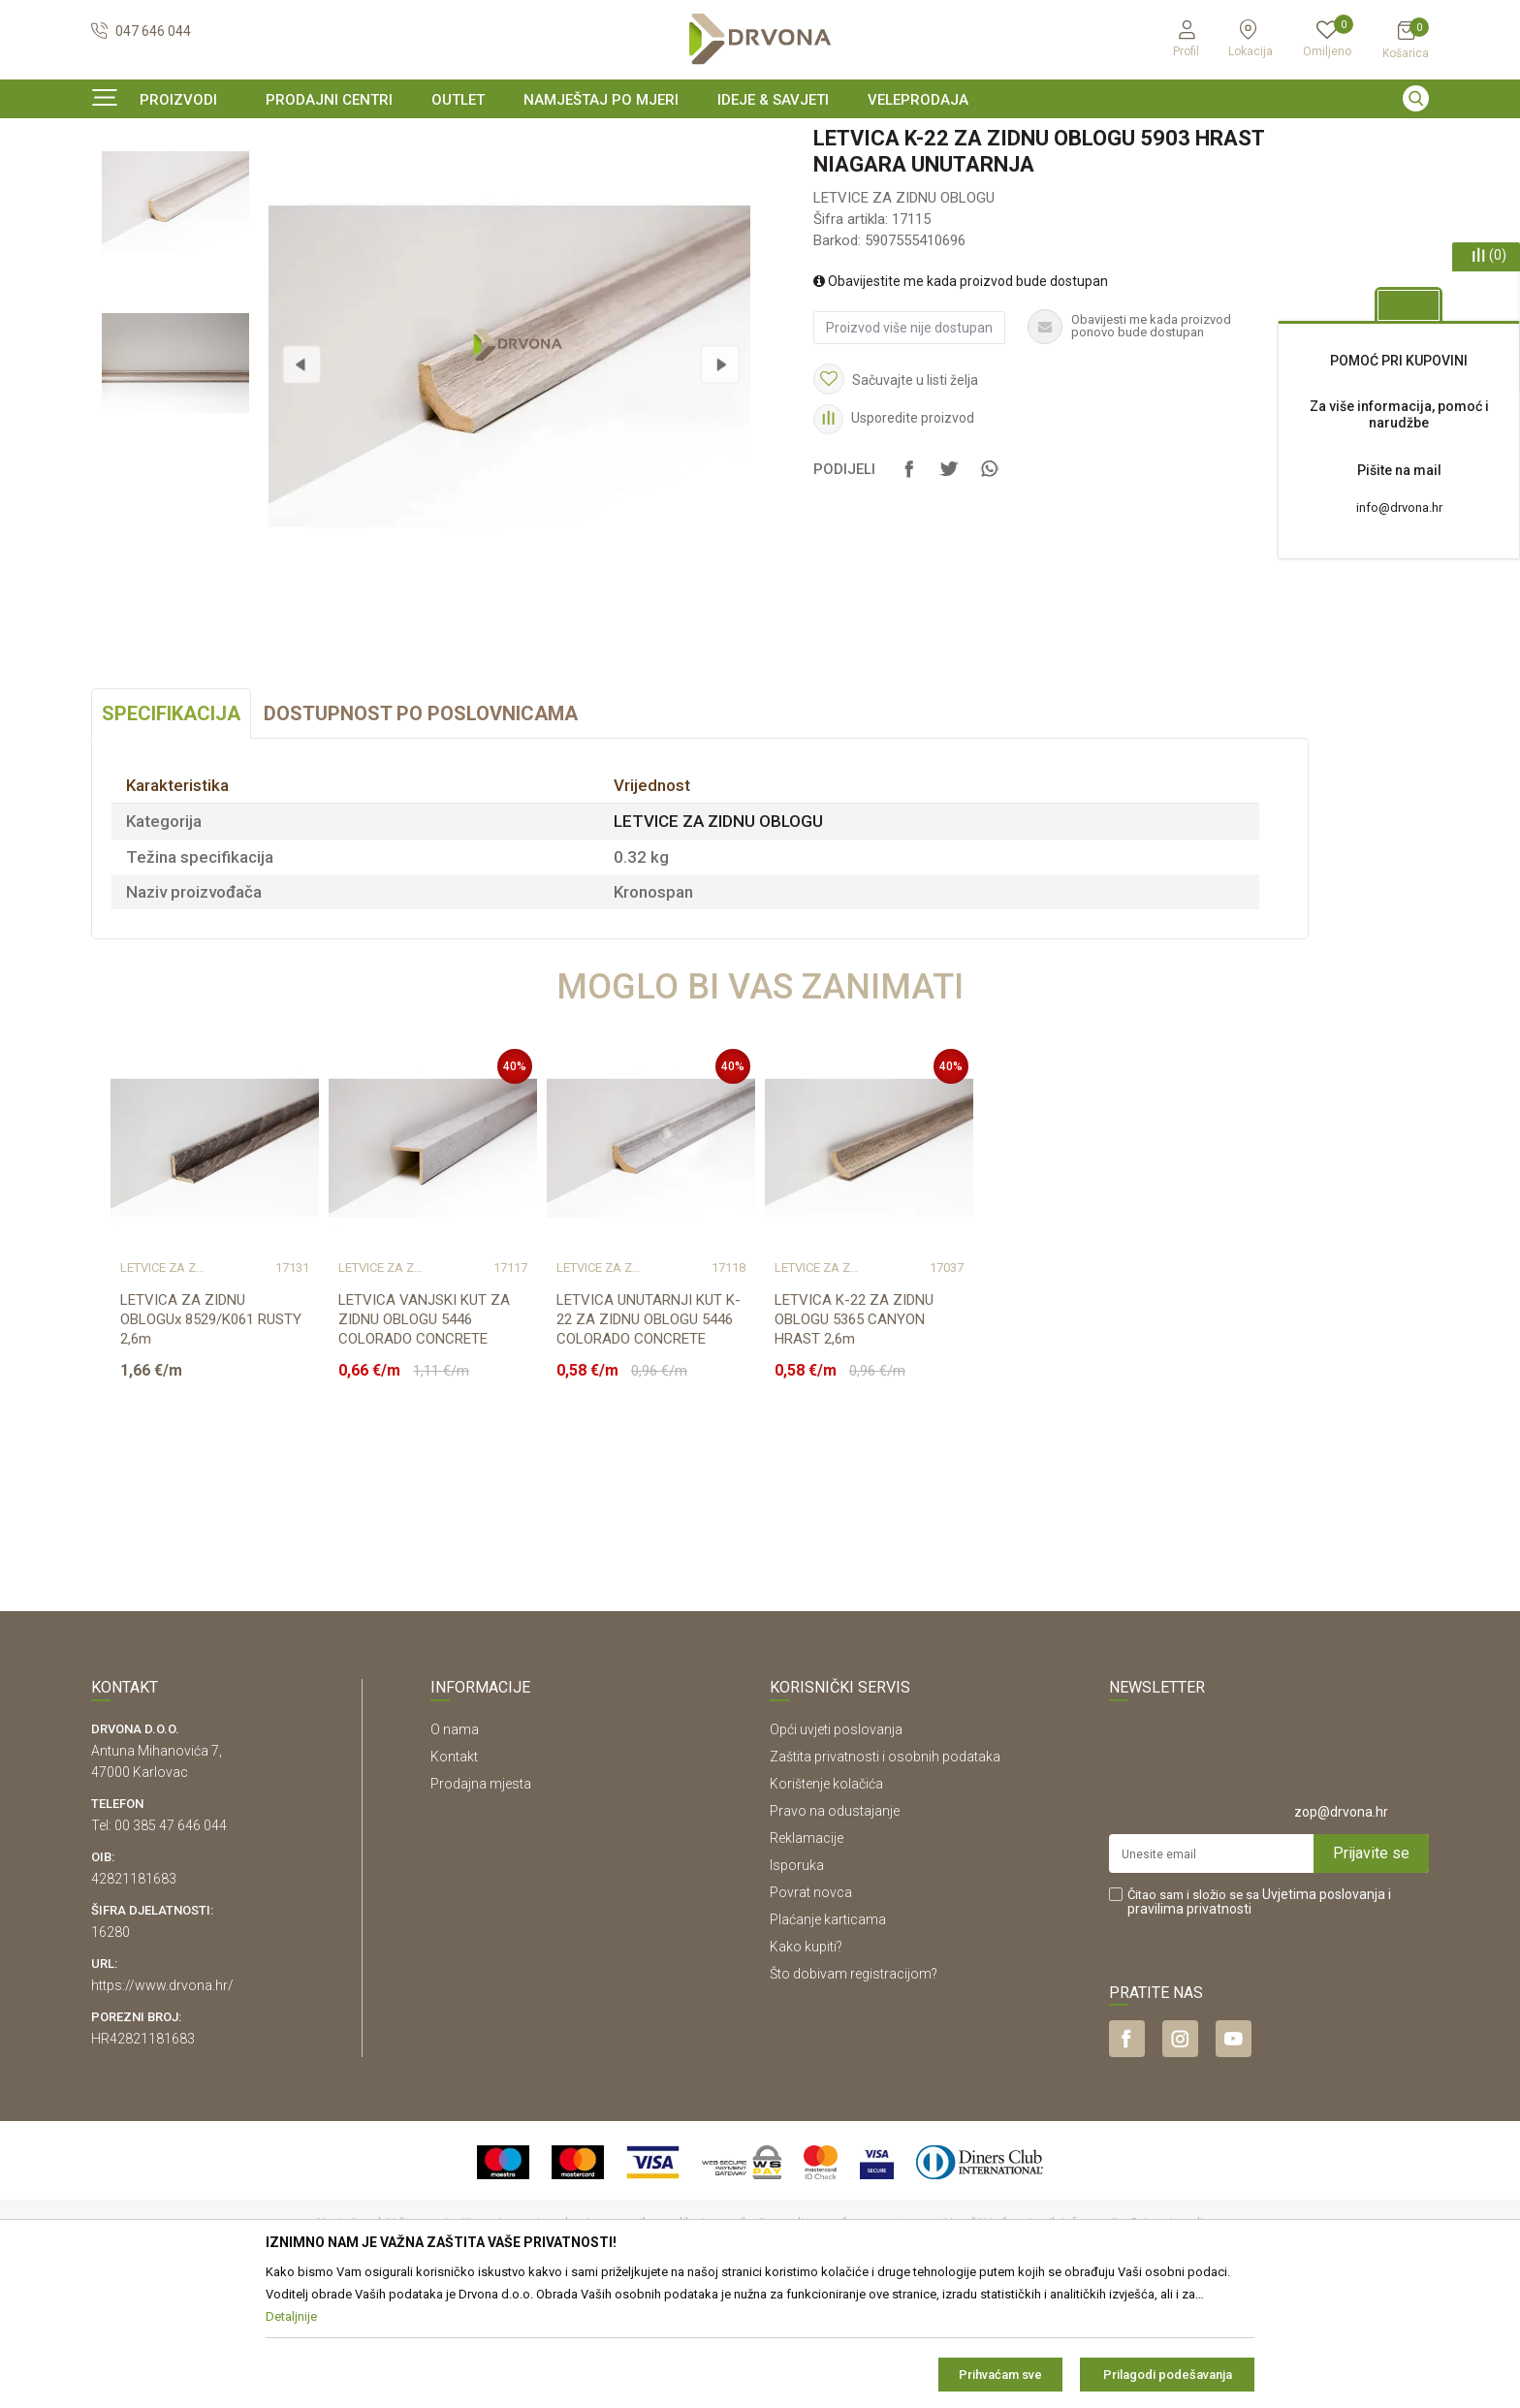 This screenshot has width=1520, height=2408. What do you see at coordinates (853, 2092) in the screenshot?
I see `Što dobivam registracijom?` at bounding box center [853, 2092].